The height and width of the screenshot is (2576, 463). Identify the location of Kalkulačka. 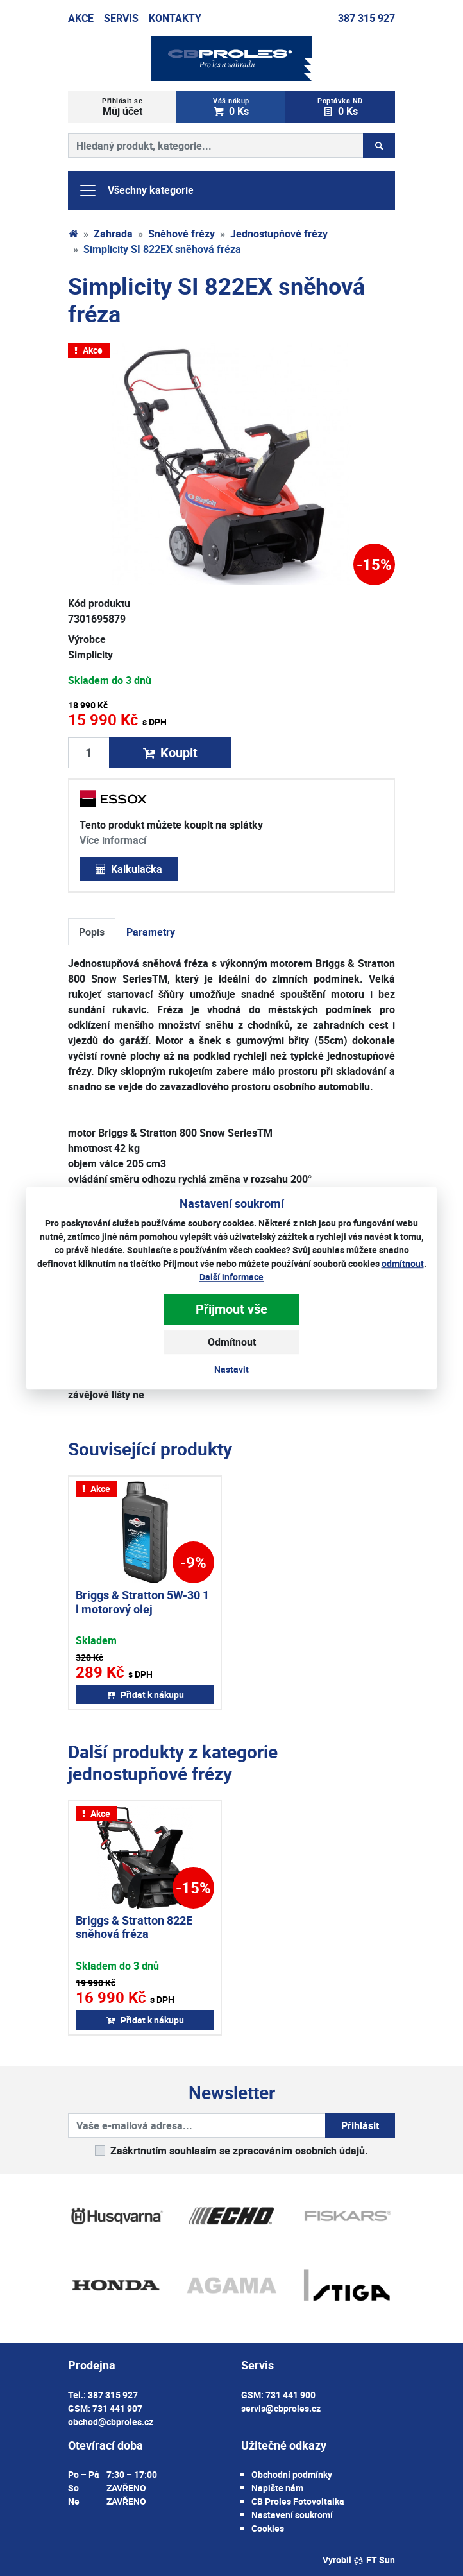
(129, 869).